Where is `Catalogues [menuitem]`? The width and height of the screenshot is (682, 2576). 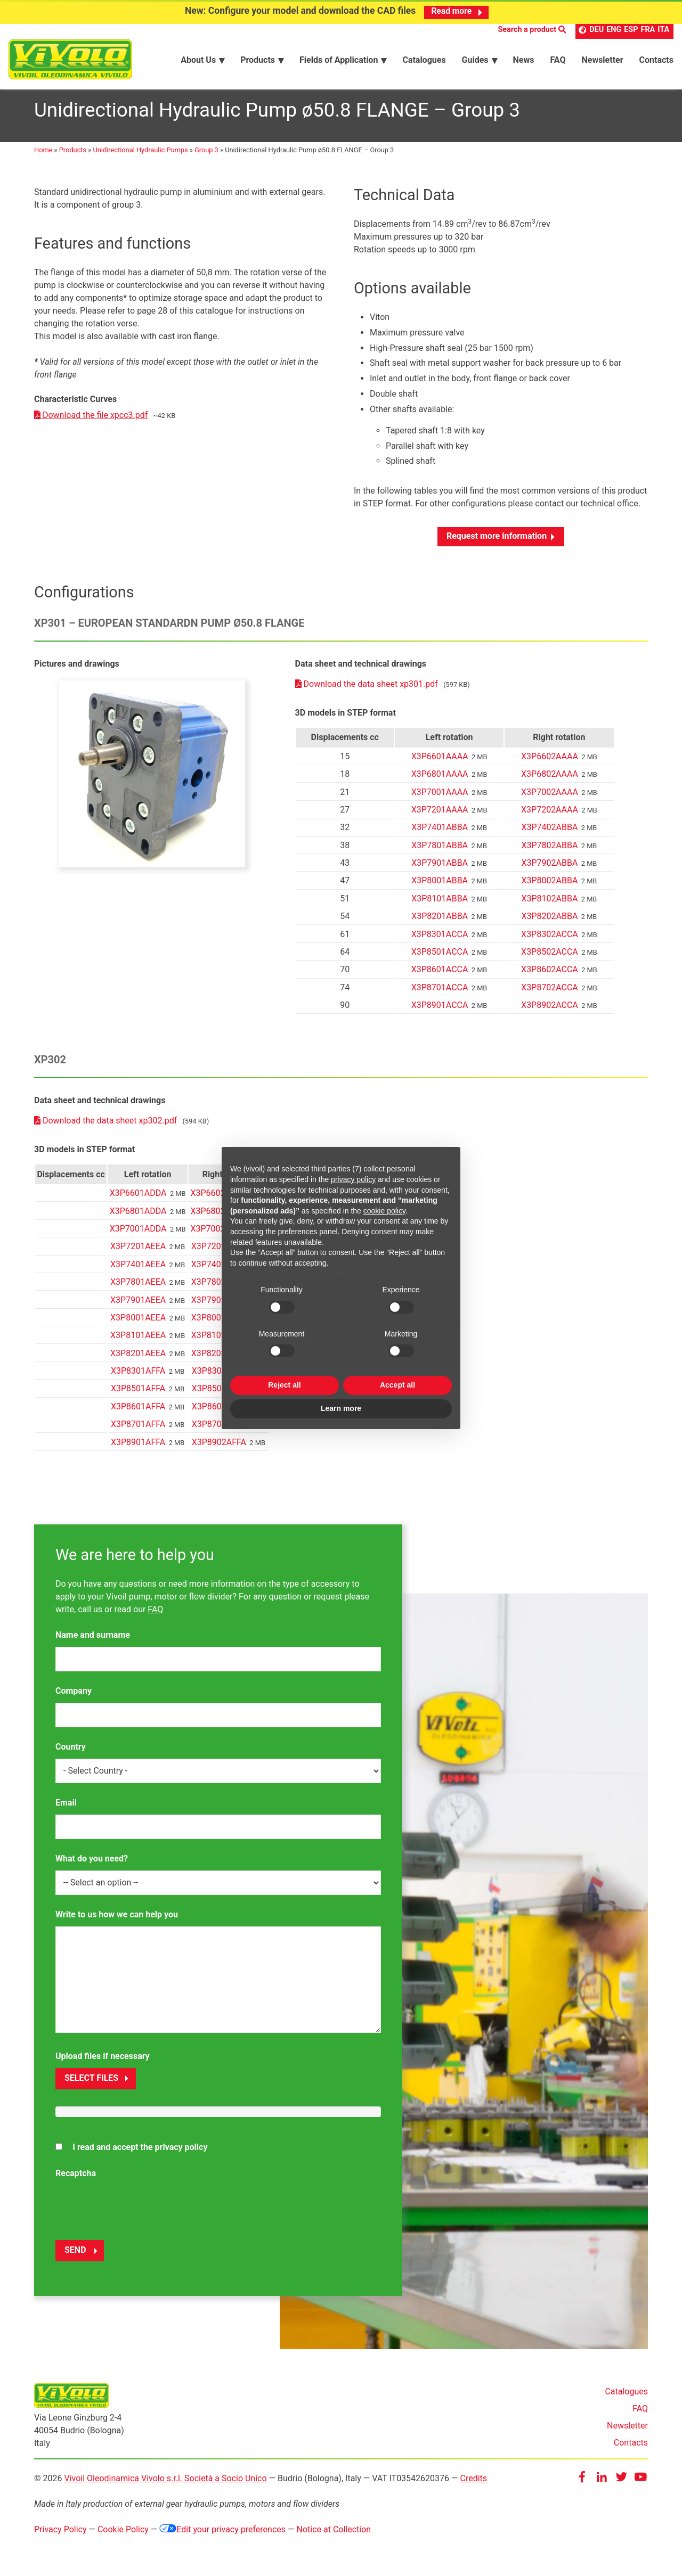 Catalogues [menuitem] is located at coordinates (423, 59).